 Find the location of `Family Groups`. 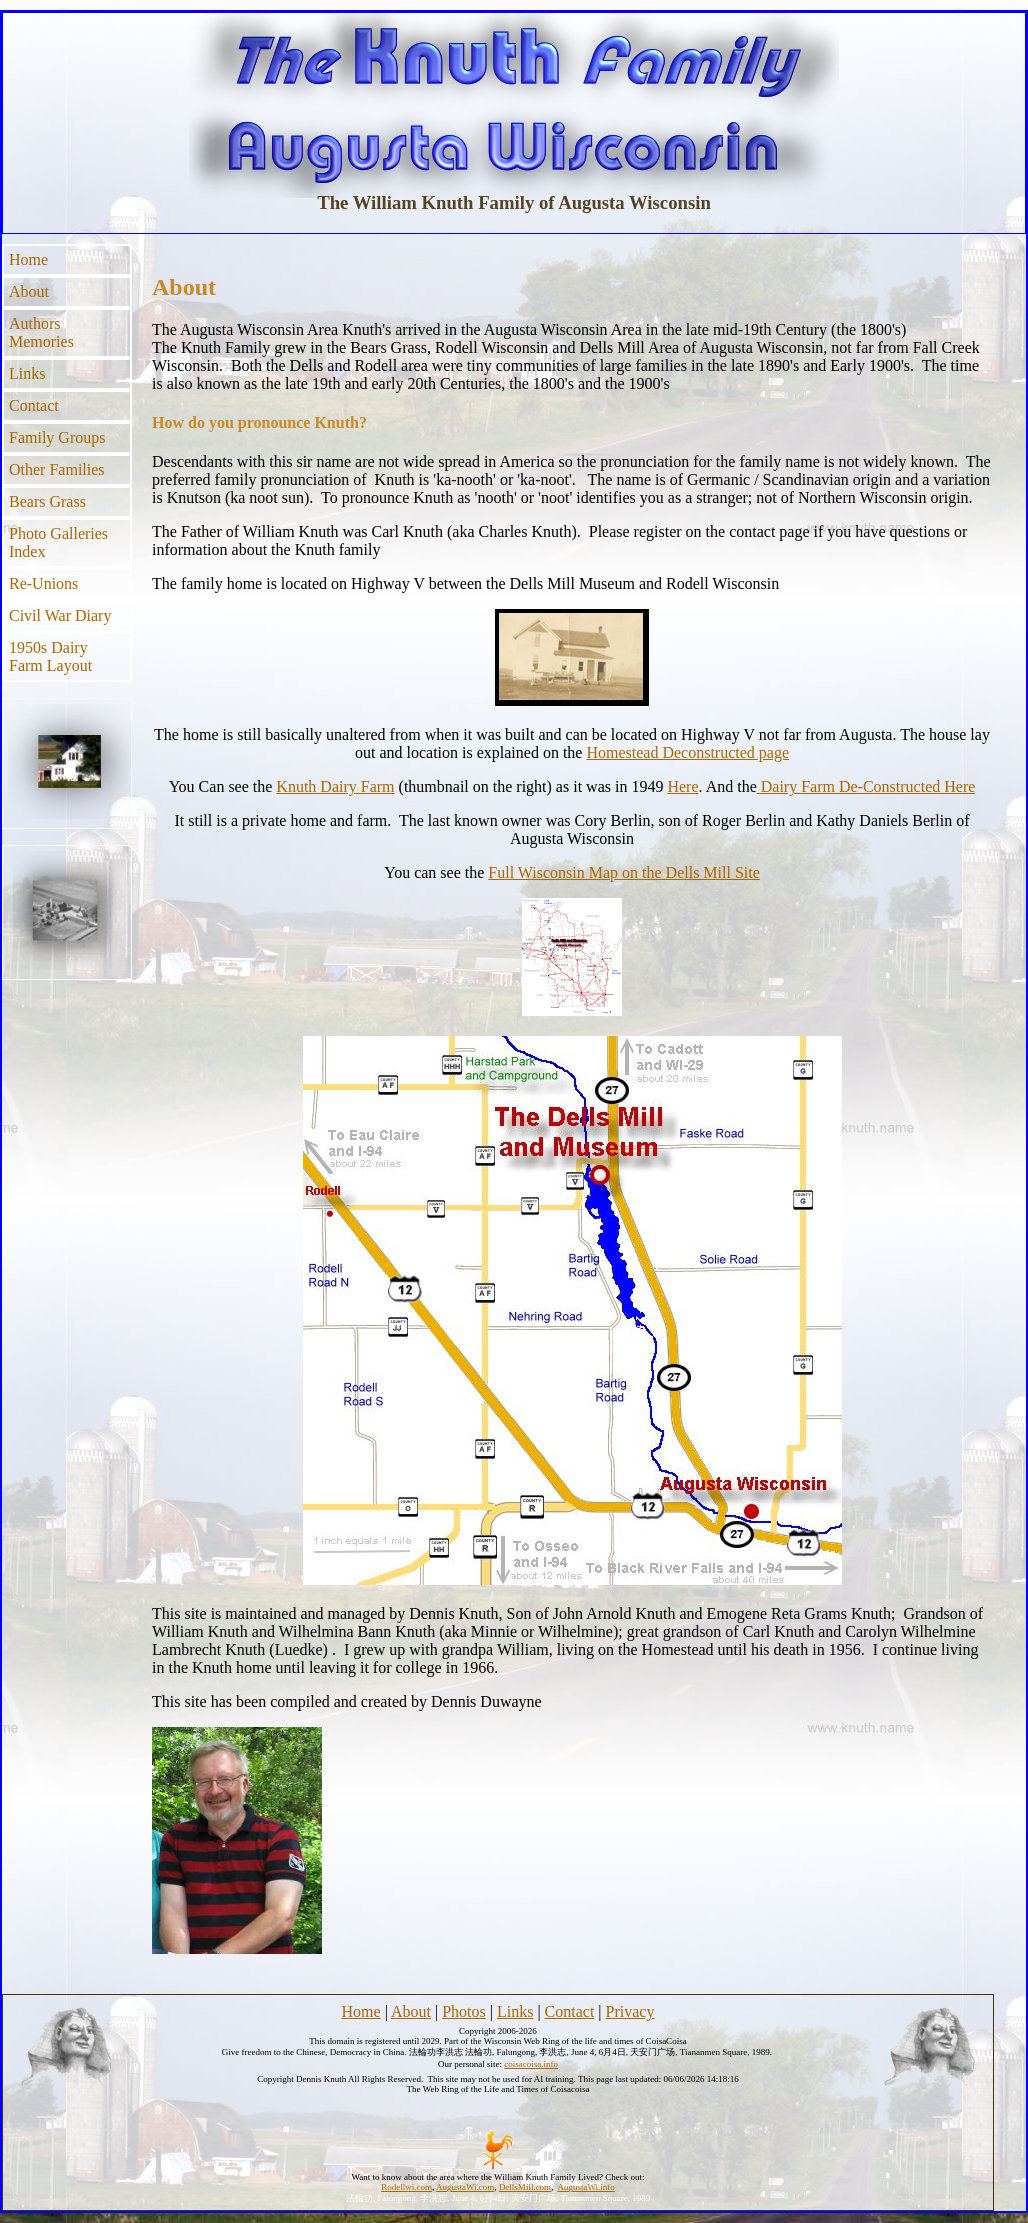

Family Groups is located at coordinates (57, 437).